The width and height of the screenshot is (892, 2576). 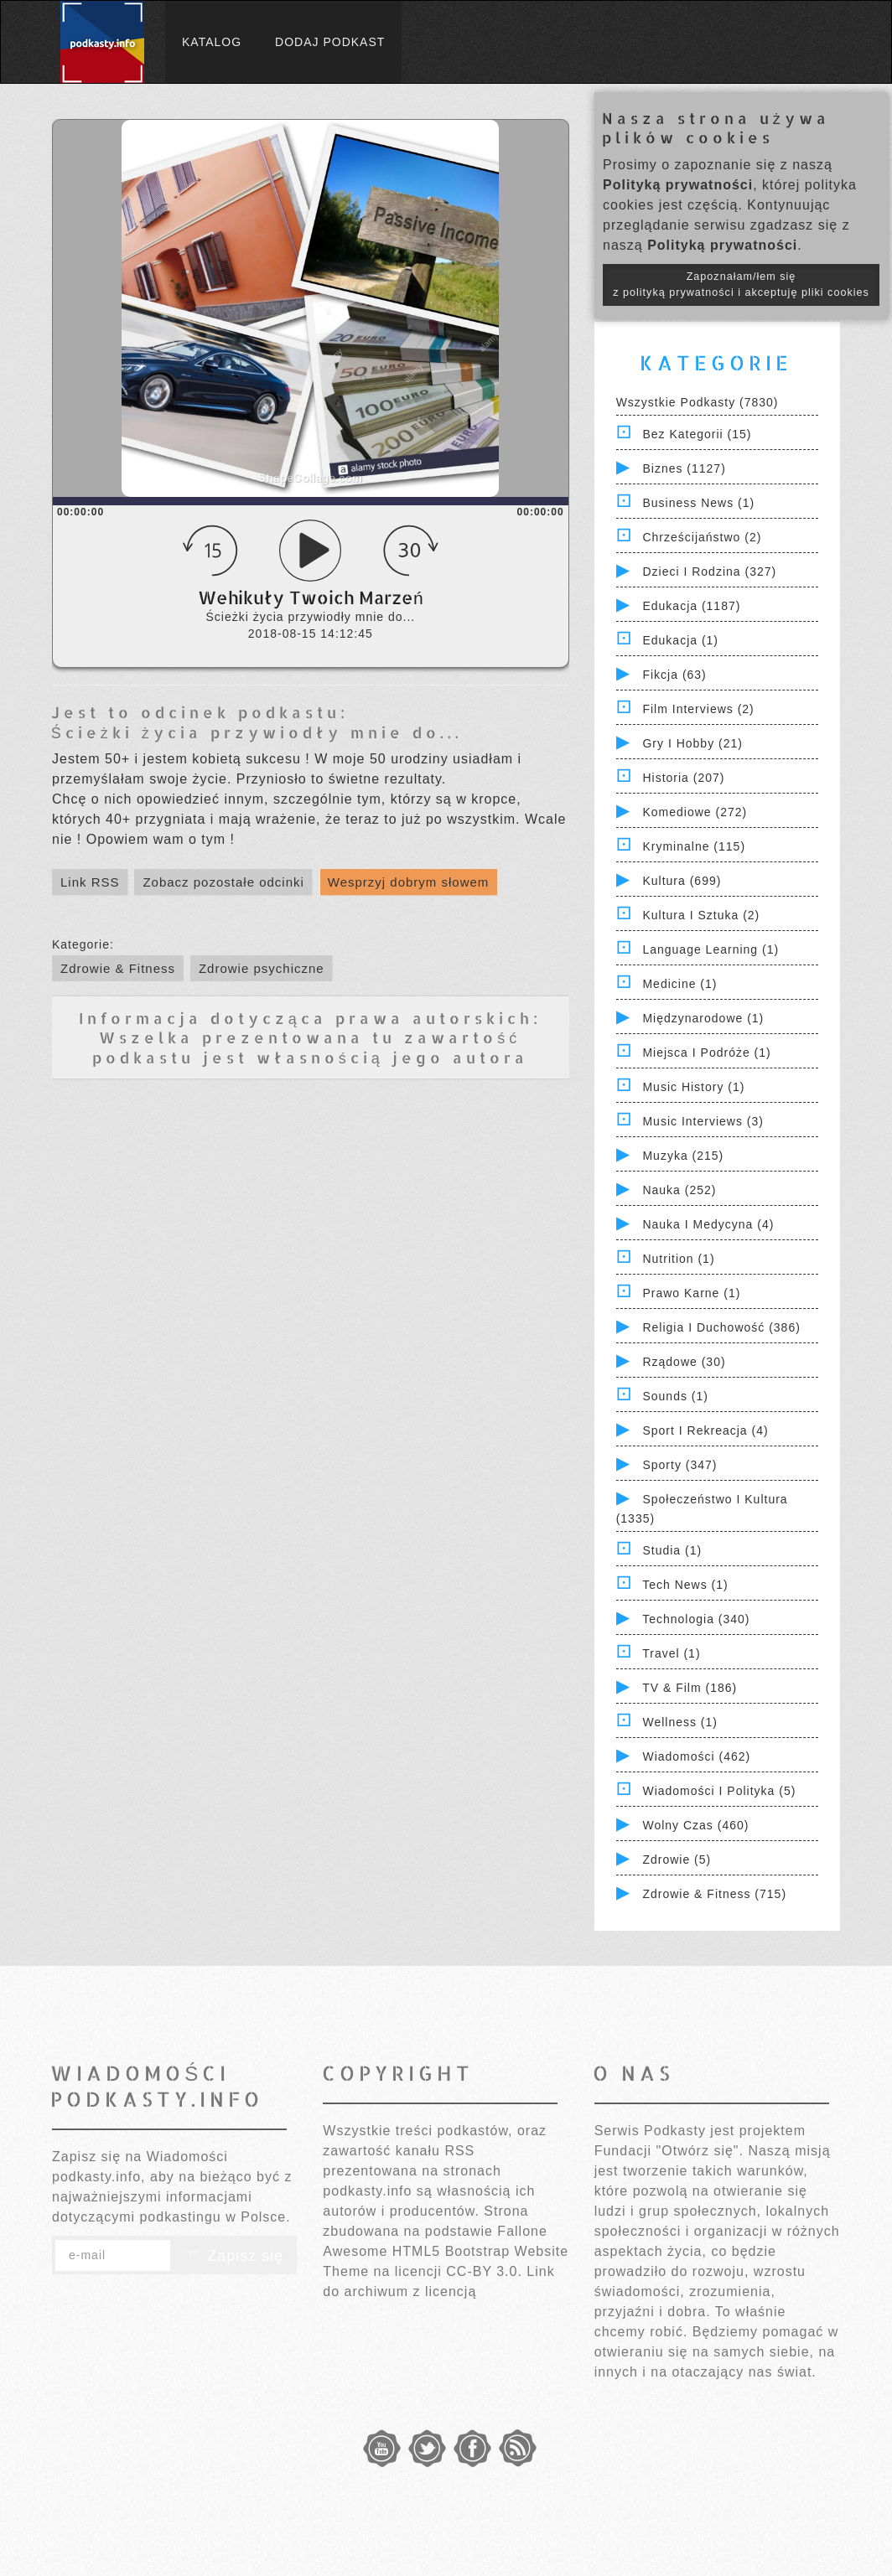 I want to click on Studia (1), so click(x=672, y=1550).